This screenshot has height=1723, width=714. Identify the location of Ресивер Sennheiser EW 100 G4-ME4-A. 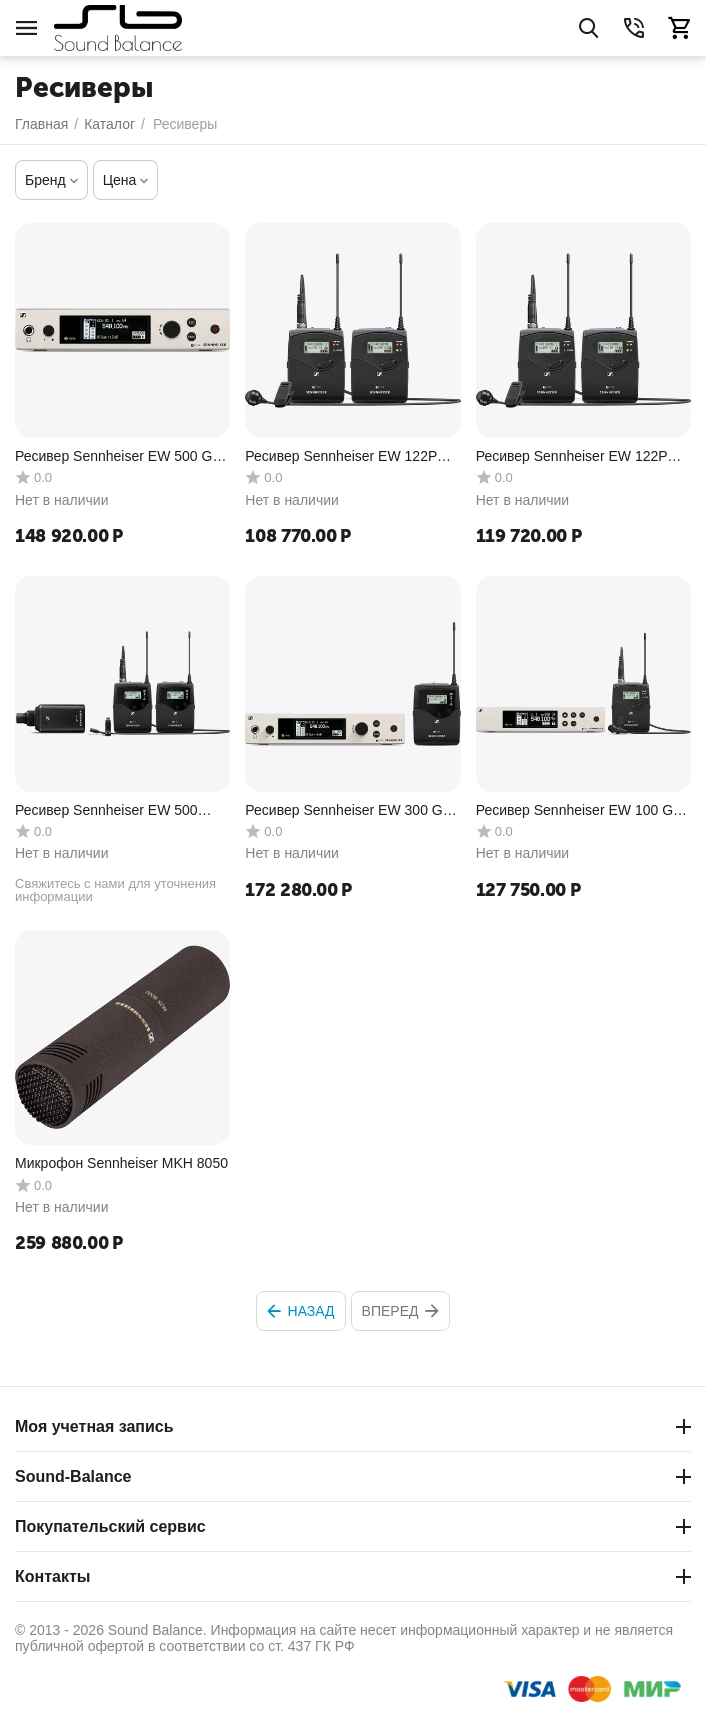
(581, 810).